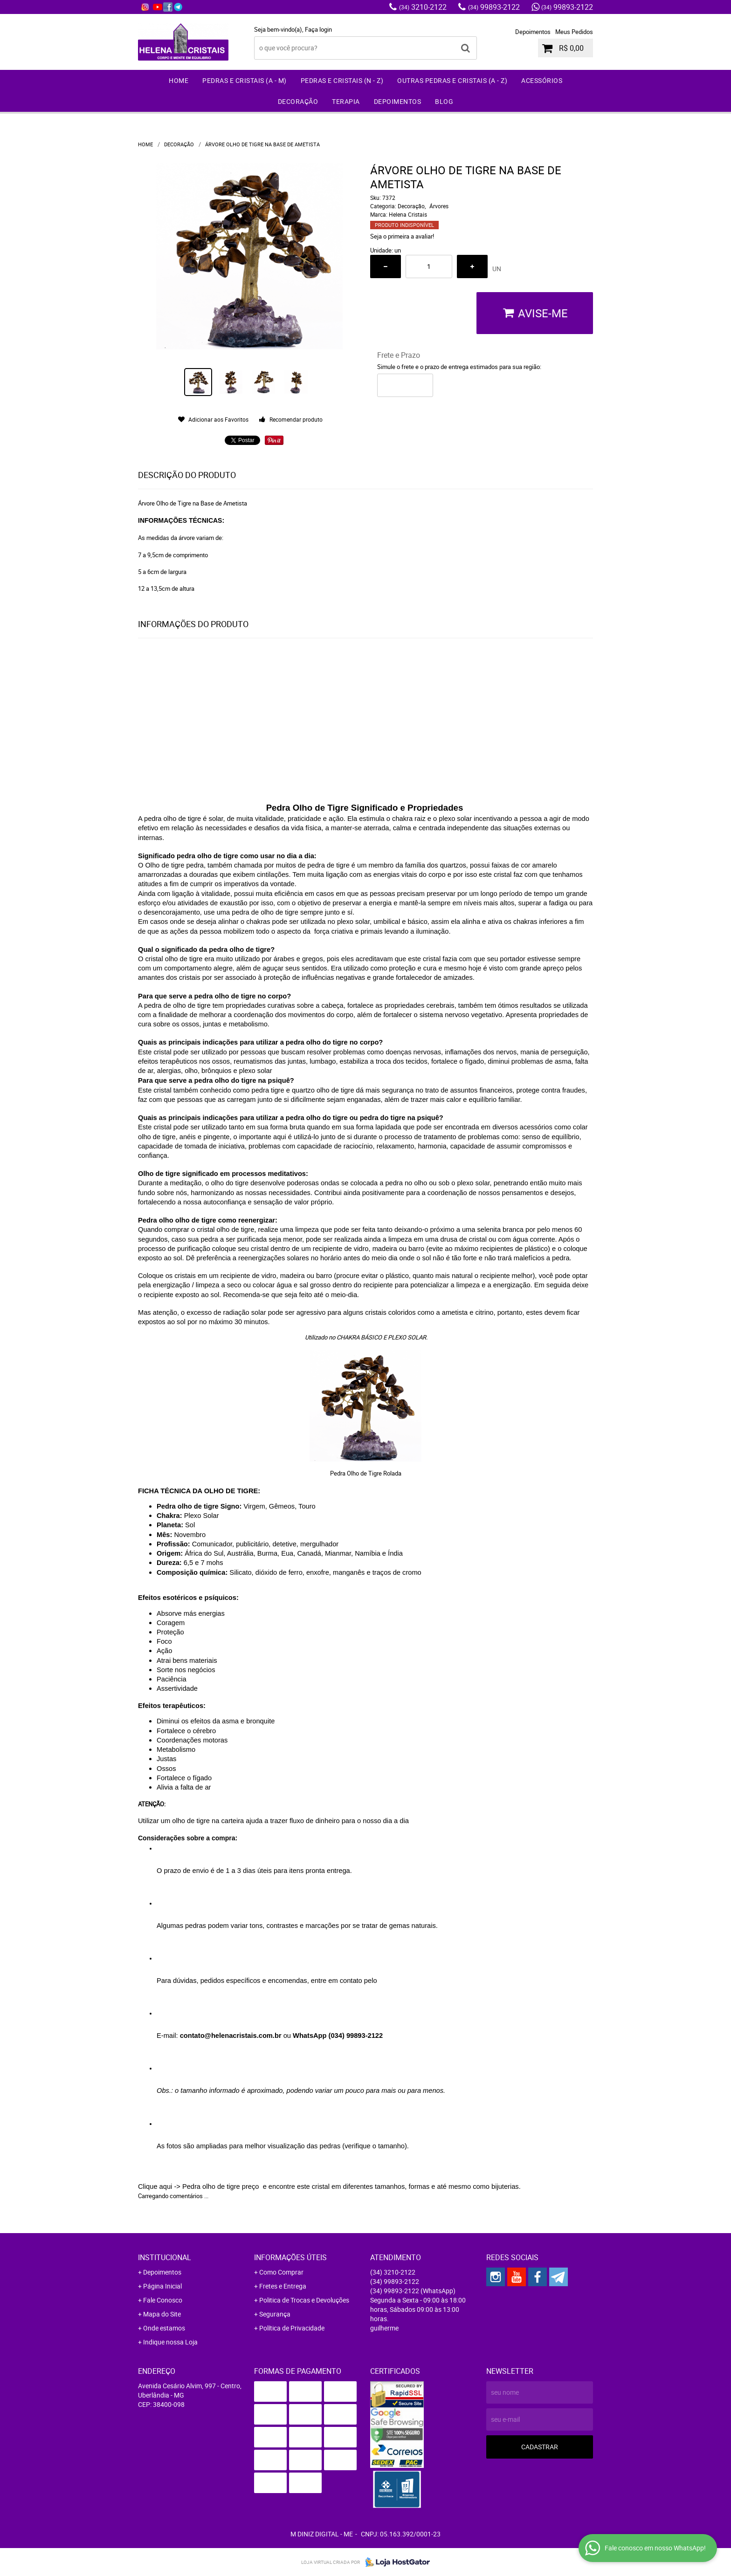  What do you see at coordinates (304, 2300) in the screenshot?
I see `Politica de Trocas e Devoluções` at bounding box center [304, 2300].